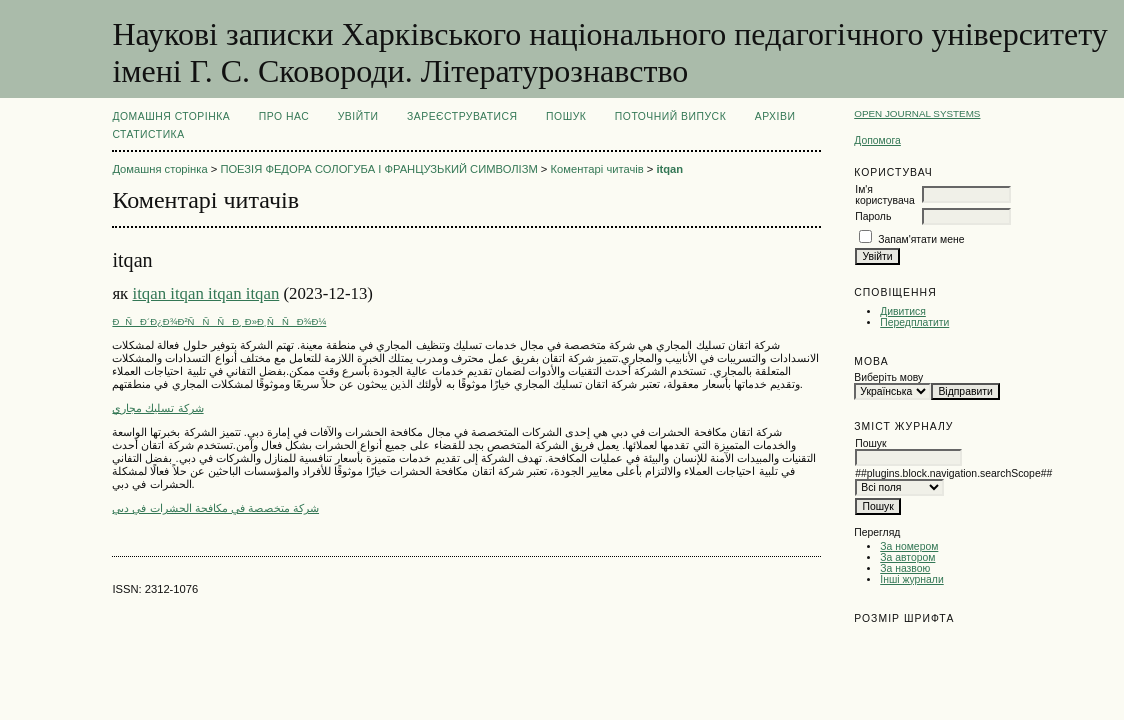  What do you see at coordinates (911, 579) in the screenshot?
I see `Інші журнали` at bounding box center [911, 579].